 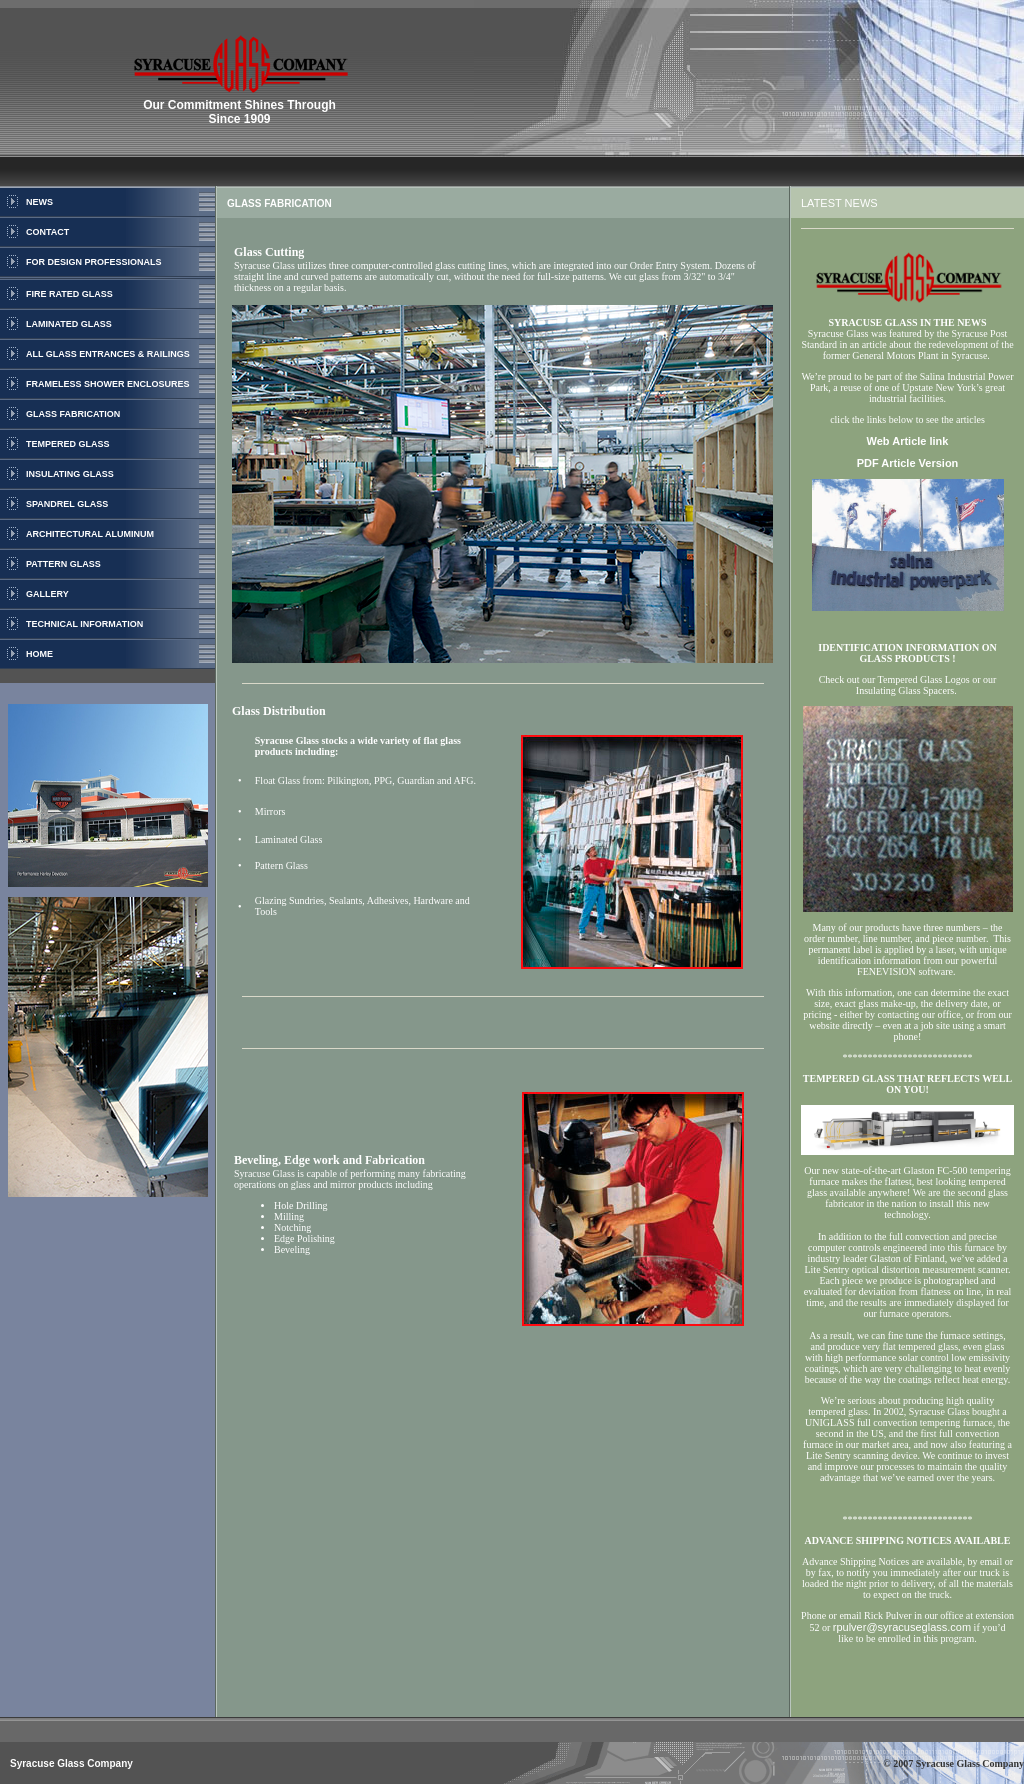 I want to click on HOME, so click(x=39, y=654).